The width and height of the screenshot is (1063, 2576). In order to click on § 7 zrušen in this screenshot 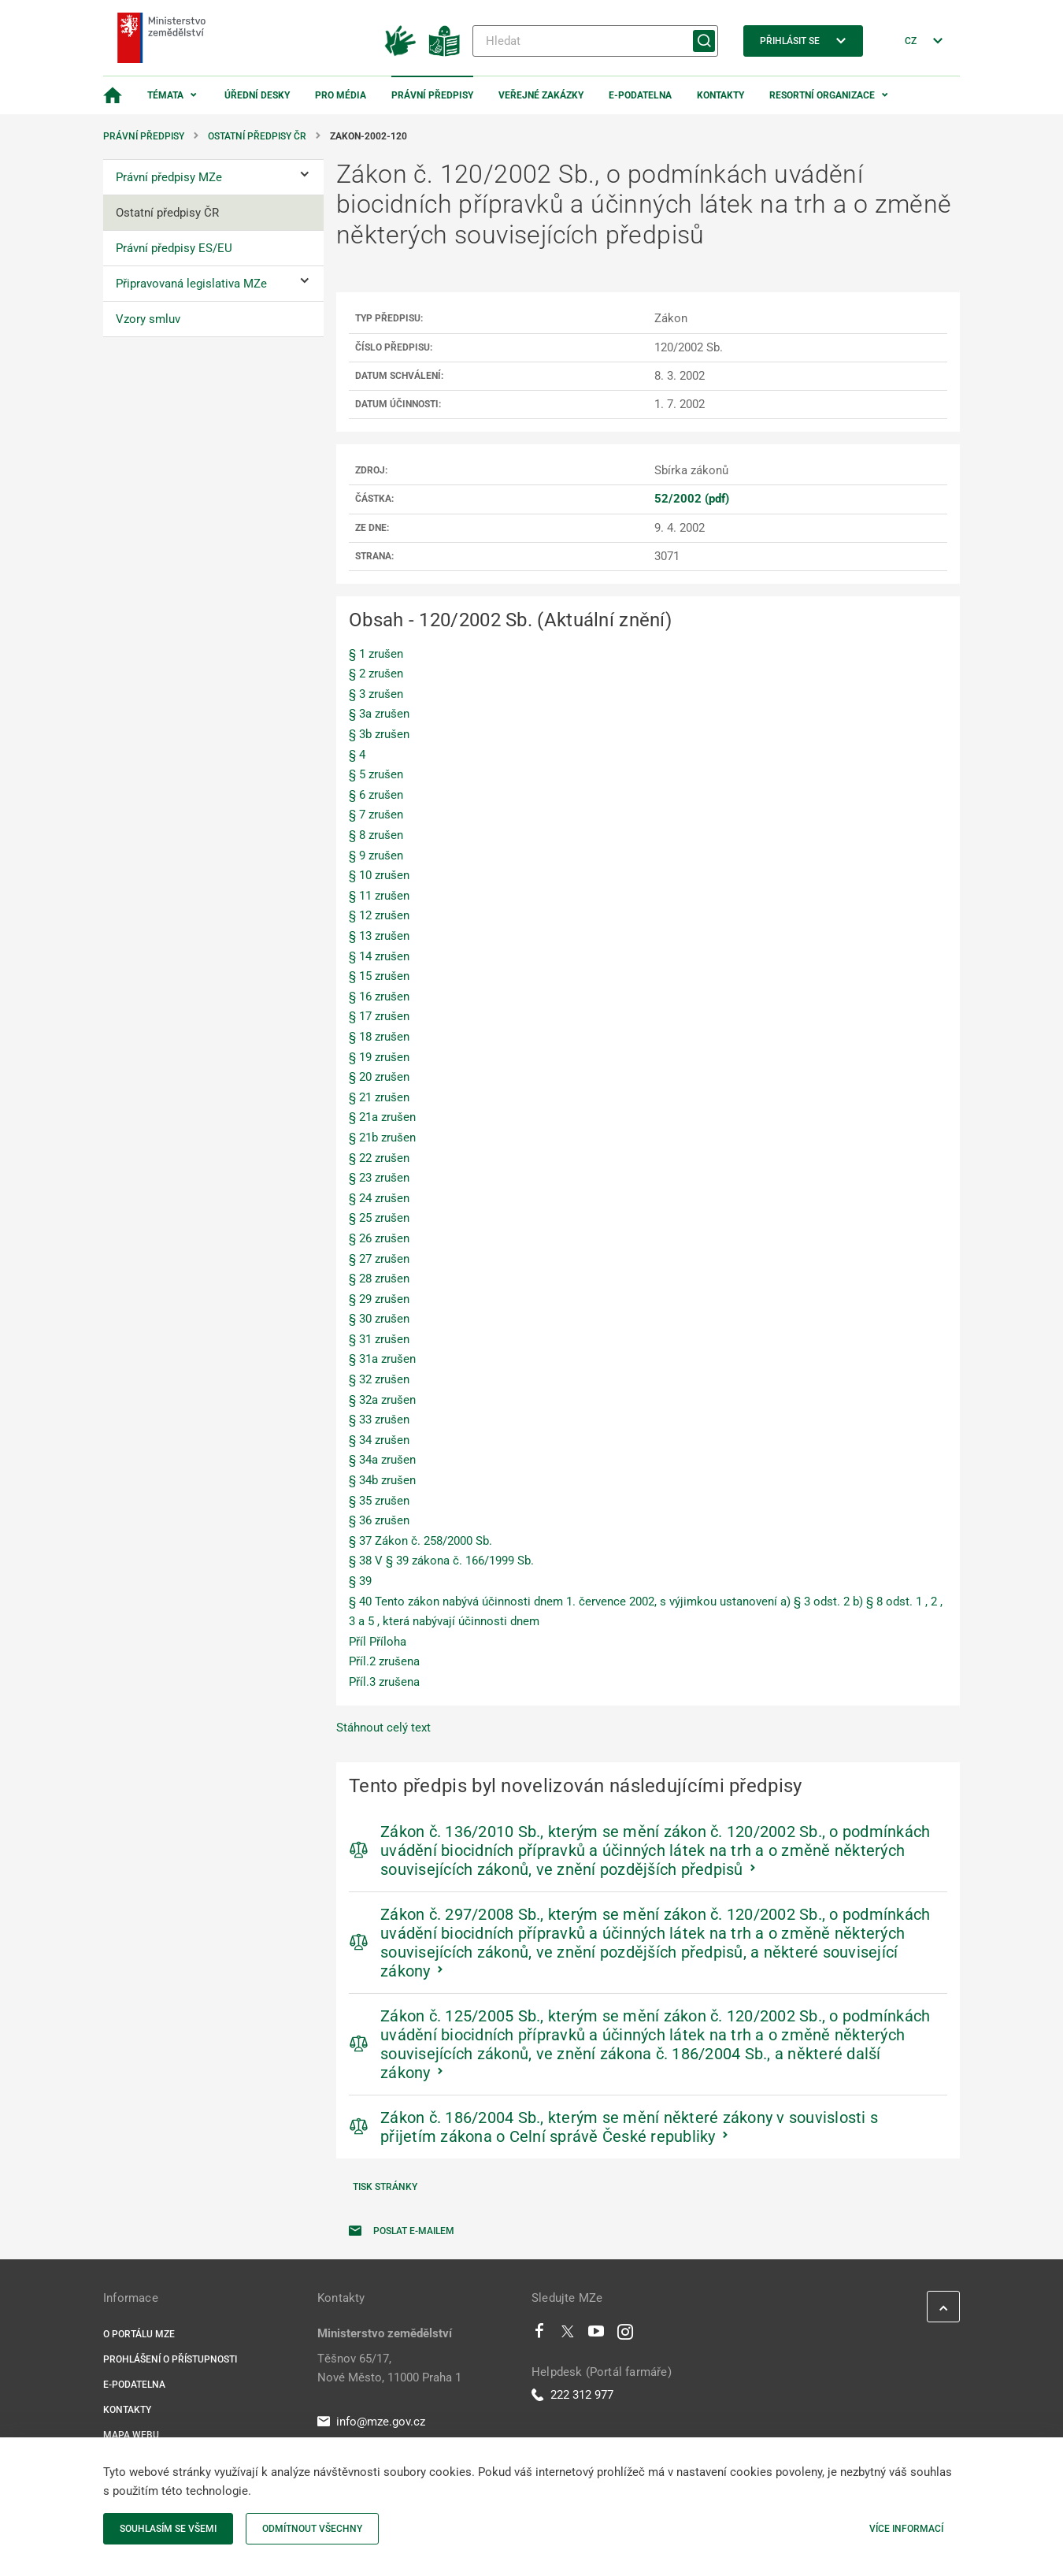, I will do `click(376, 814)`.